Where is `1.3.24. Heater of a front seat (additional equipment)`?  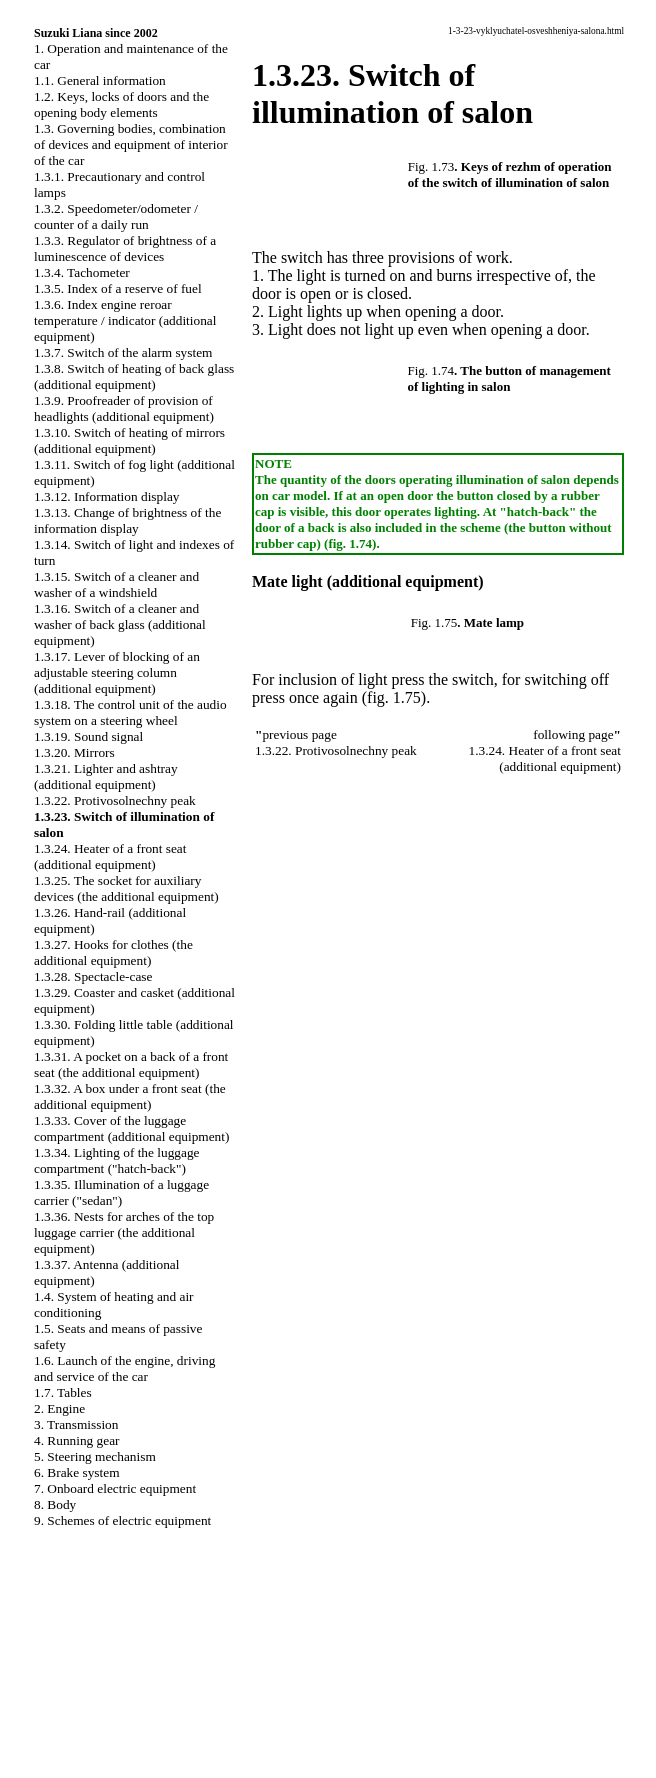 1.3.24. Heater of a front seat (additional equipment) is located at coordinates (110, 856).